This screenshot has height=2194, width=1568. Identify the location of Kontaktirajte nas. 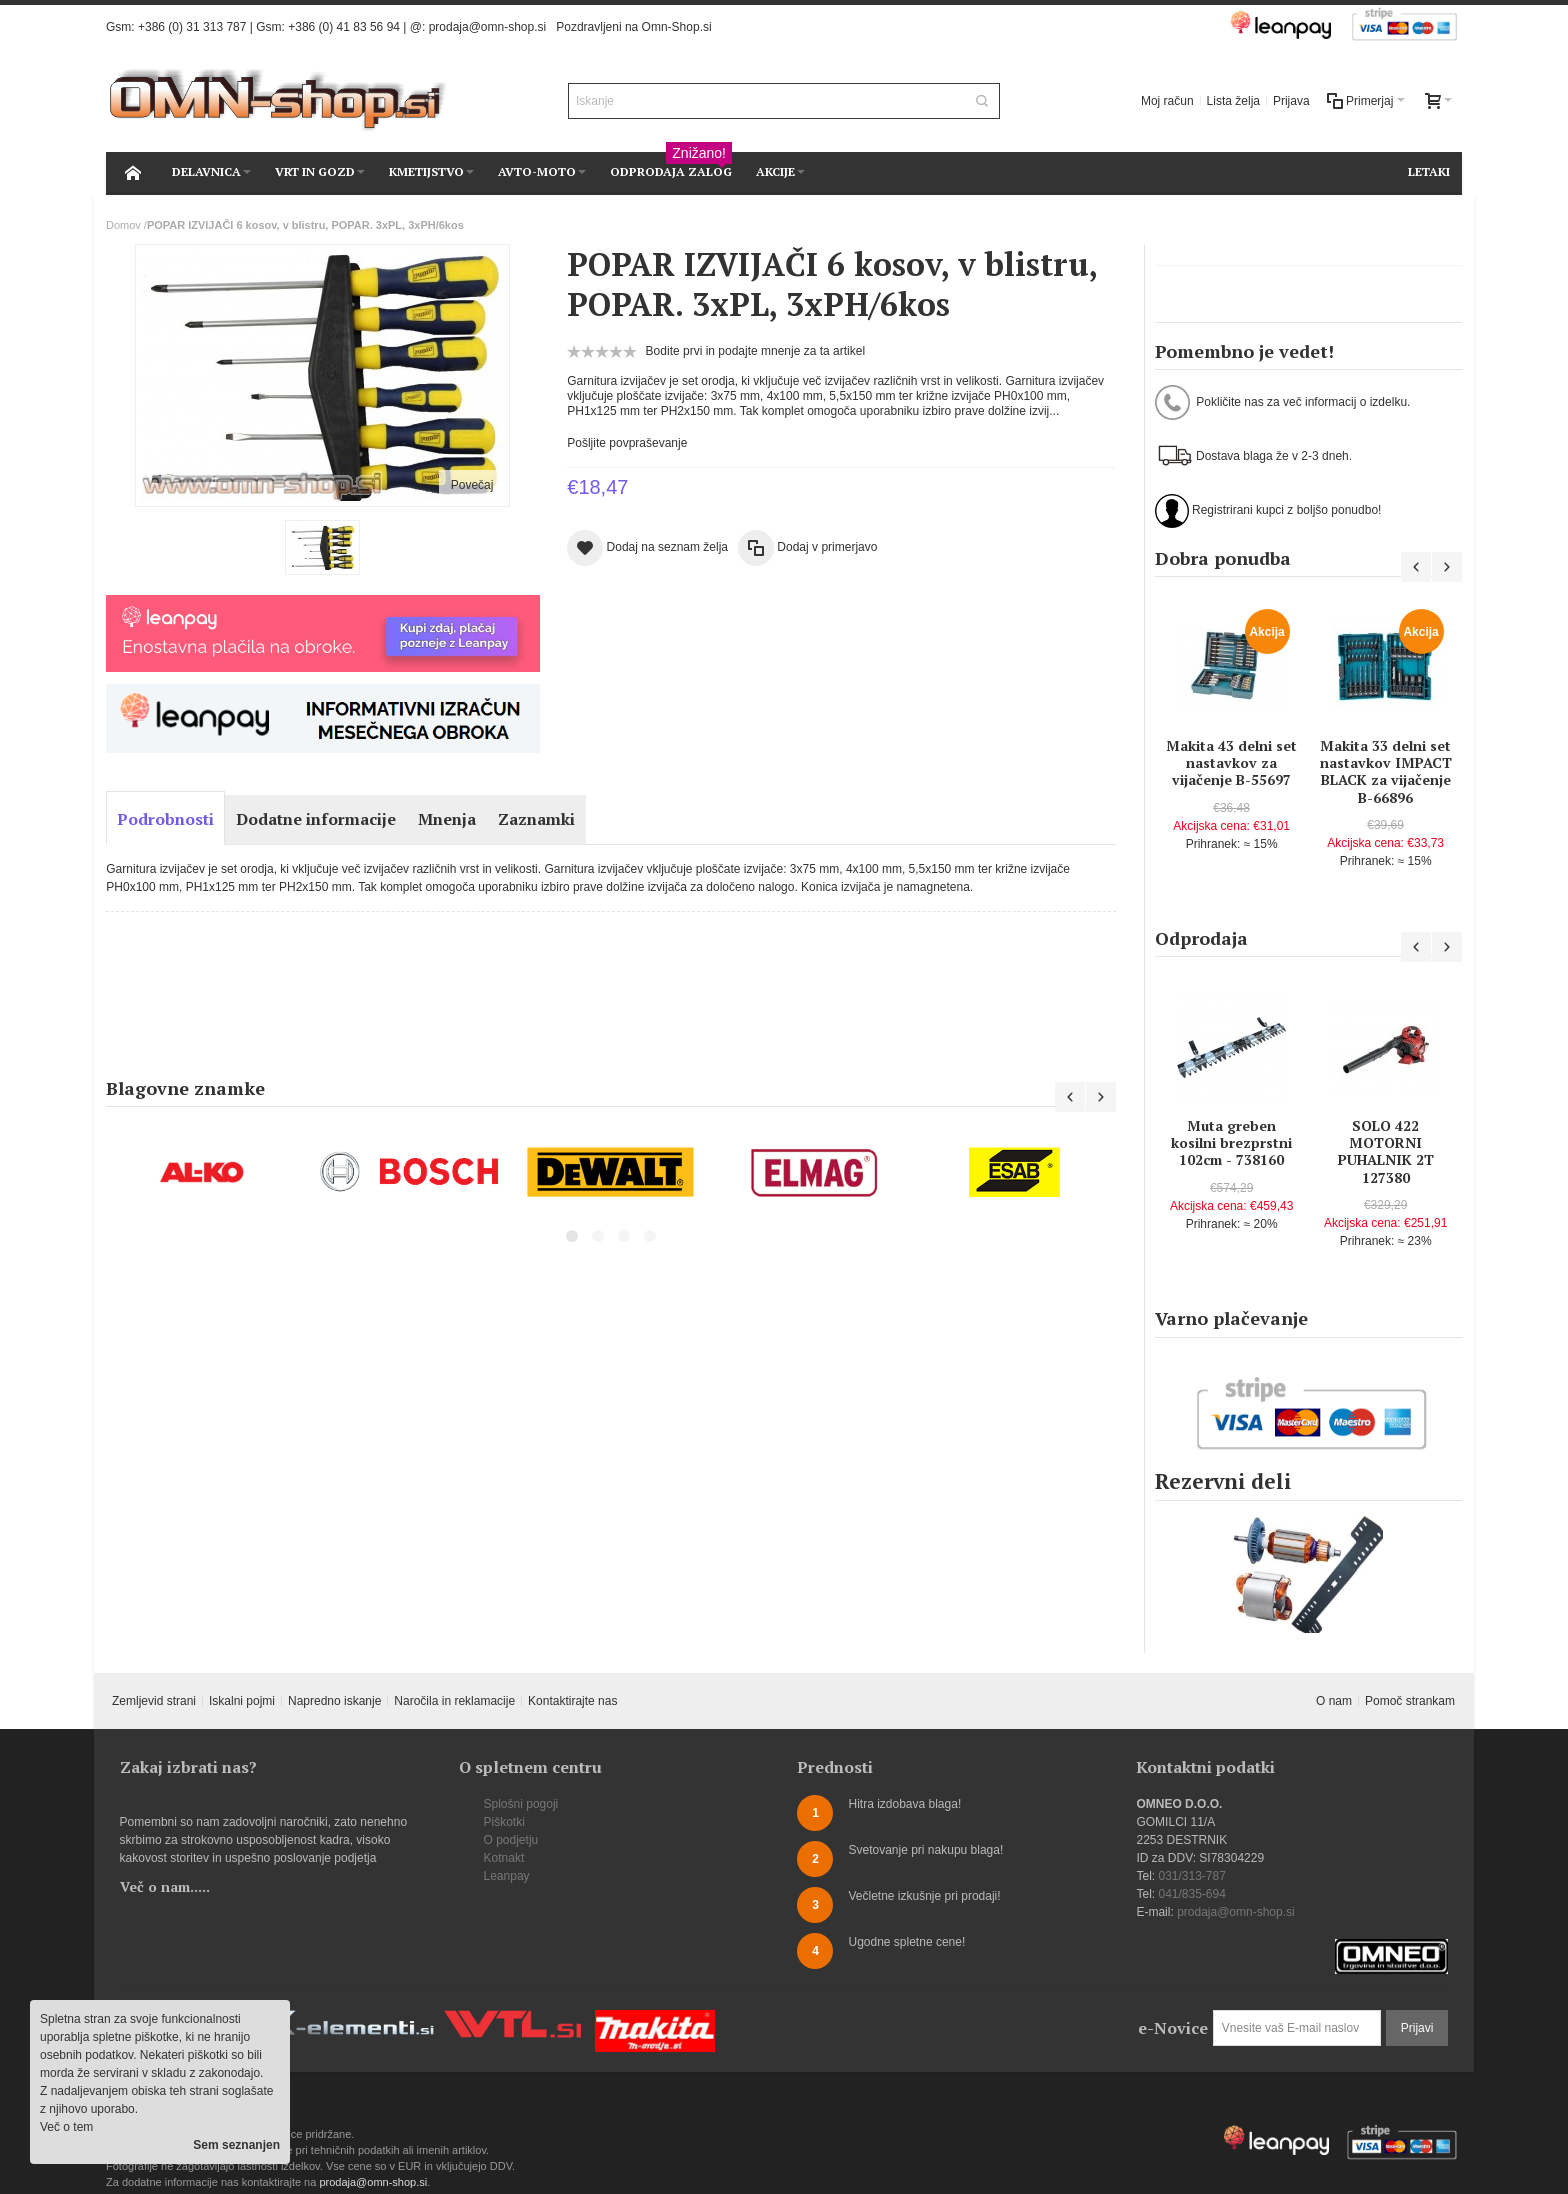
(572, 1701).